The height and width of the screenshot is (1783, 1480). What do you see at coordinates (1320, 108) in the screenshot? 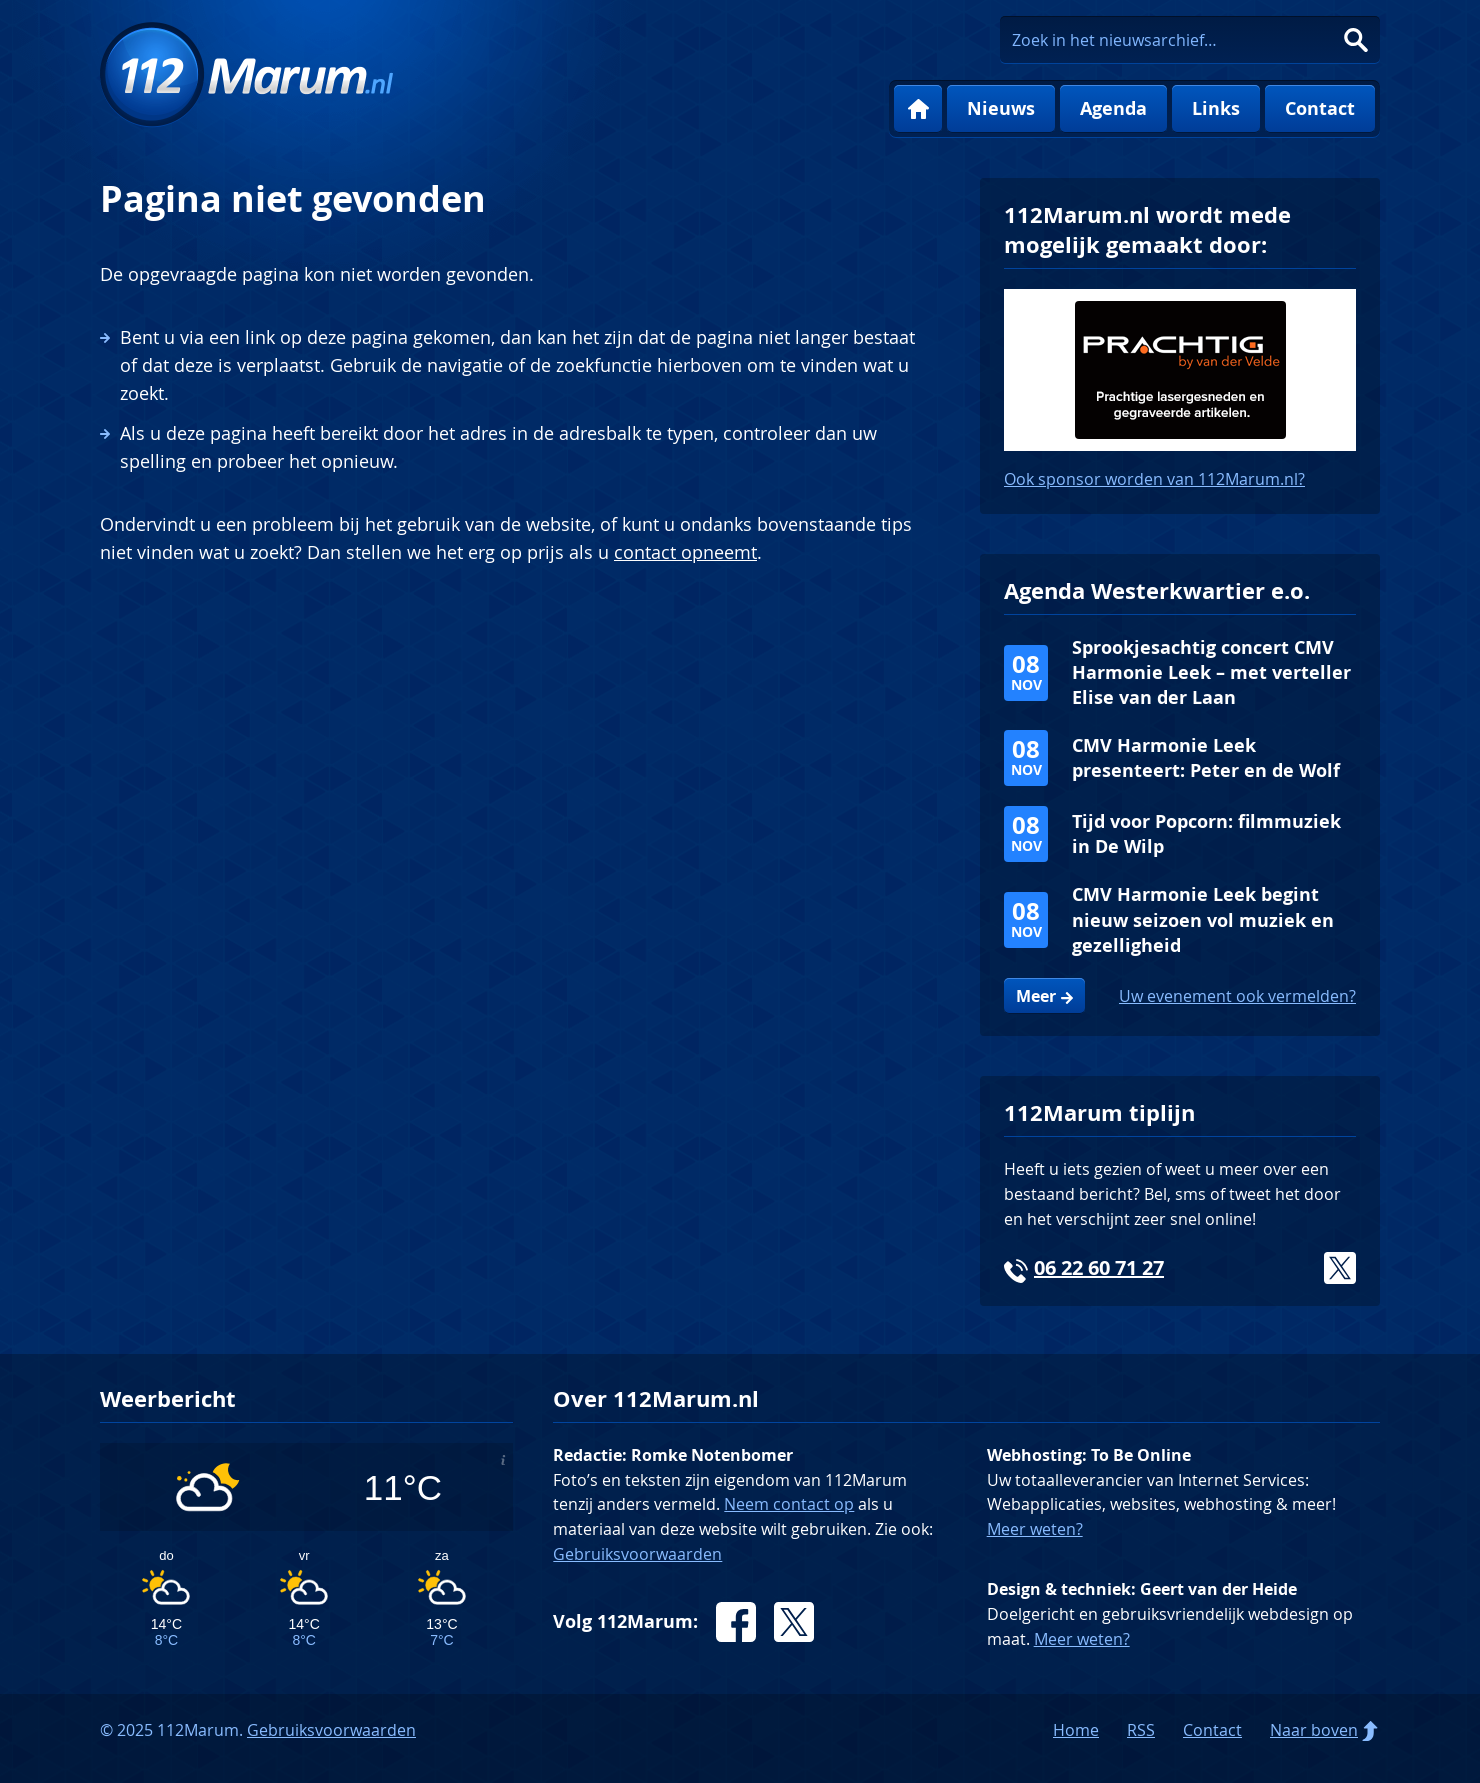
I see `Contact` at bounding box center [1320, 108].